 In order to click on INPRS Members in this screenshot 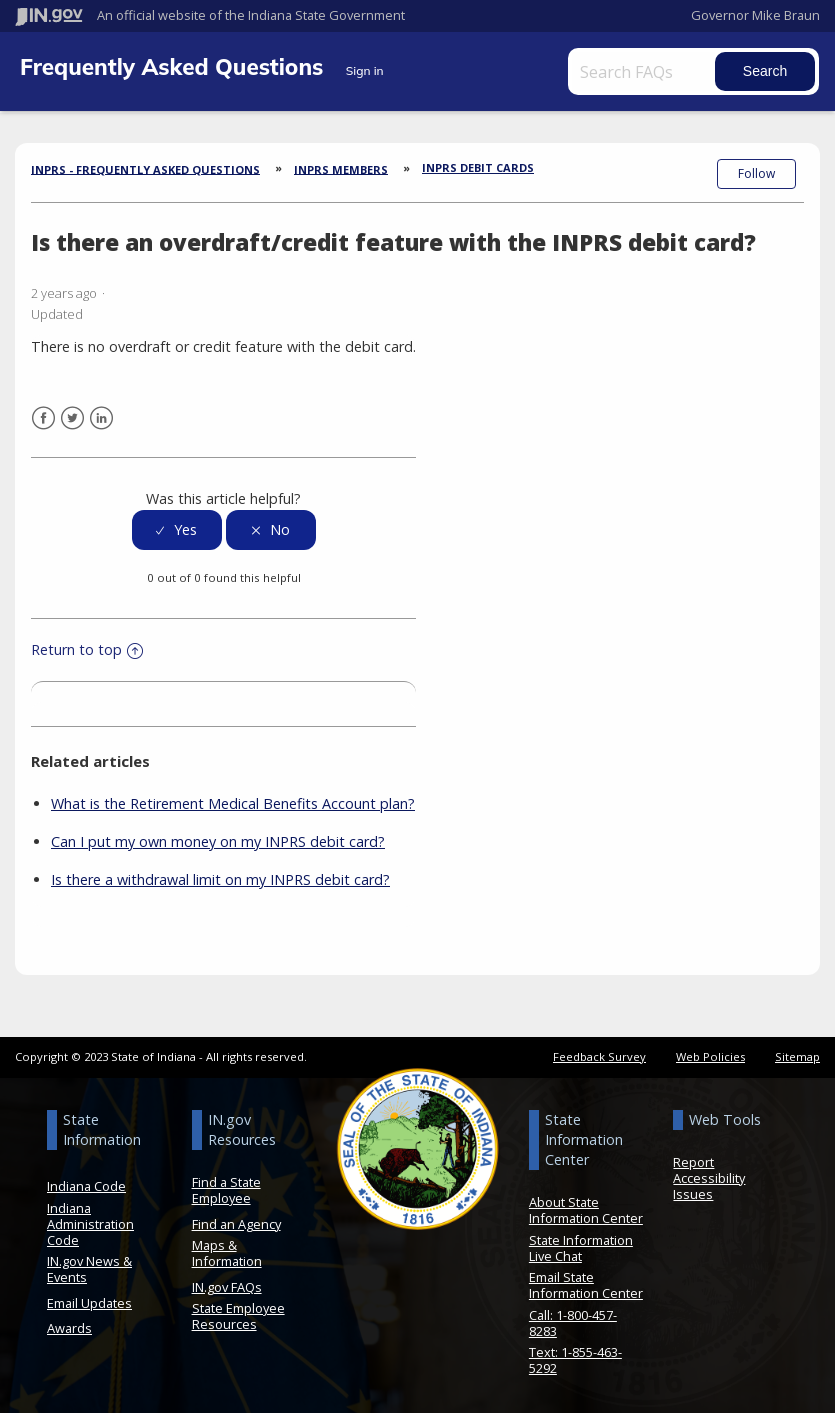, I will do `click(341, 168)`.